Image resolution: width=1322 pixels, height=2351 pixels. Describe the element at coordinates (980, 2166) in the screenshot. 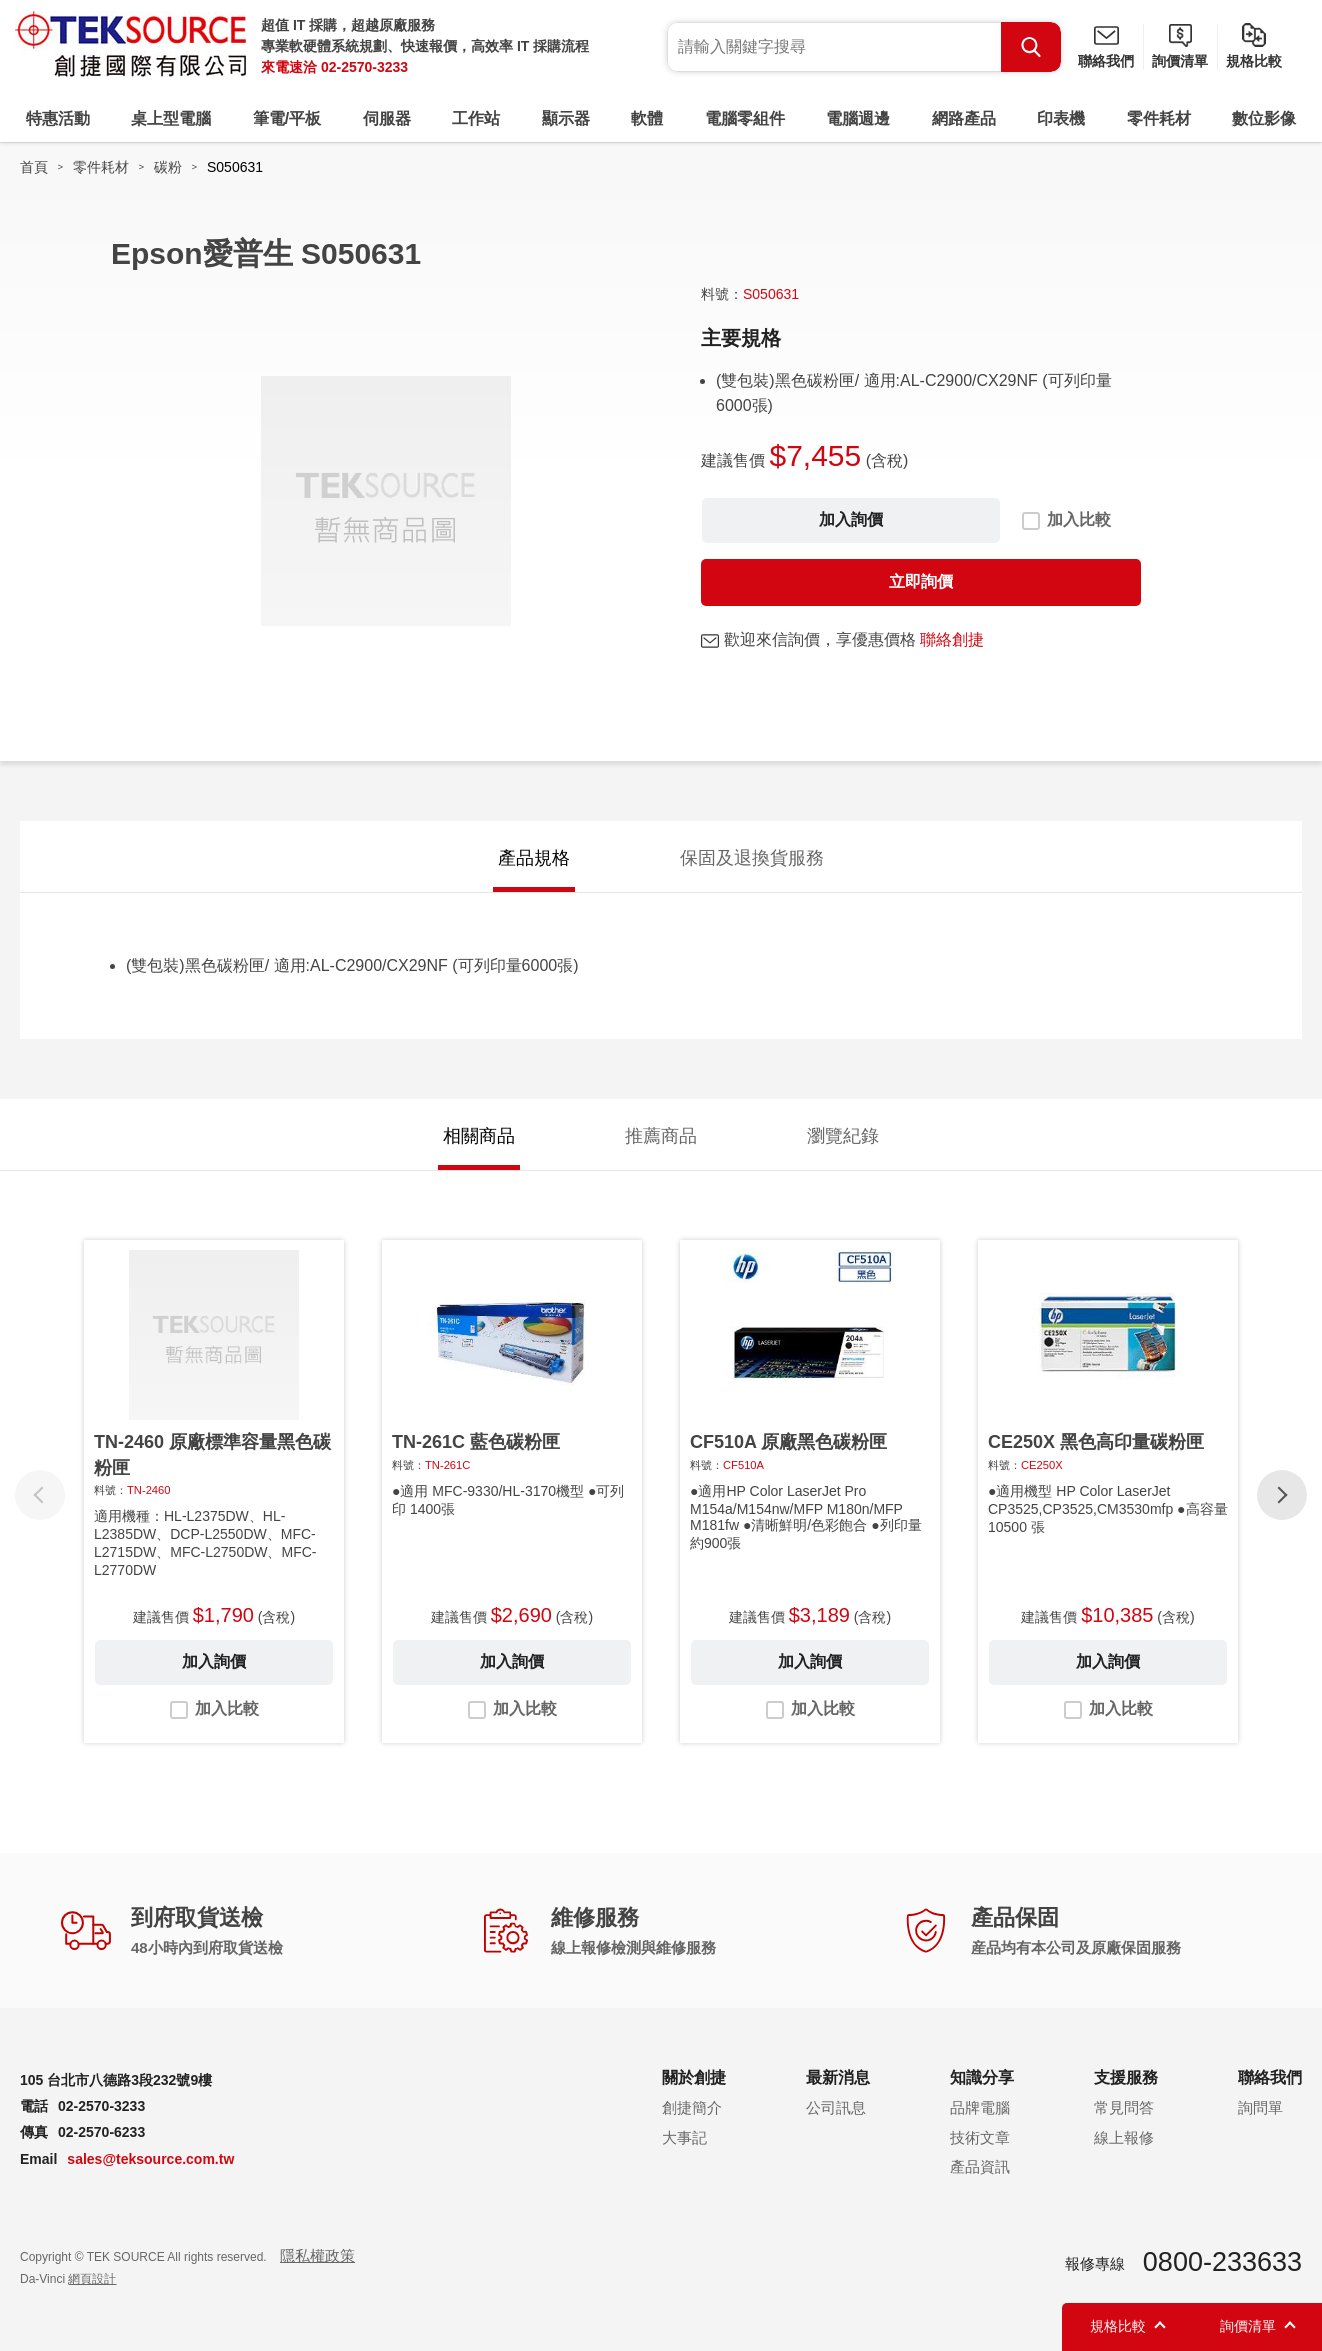

I see `產品資訊` at that location.